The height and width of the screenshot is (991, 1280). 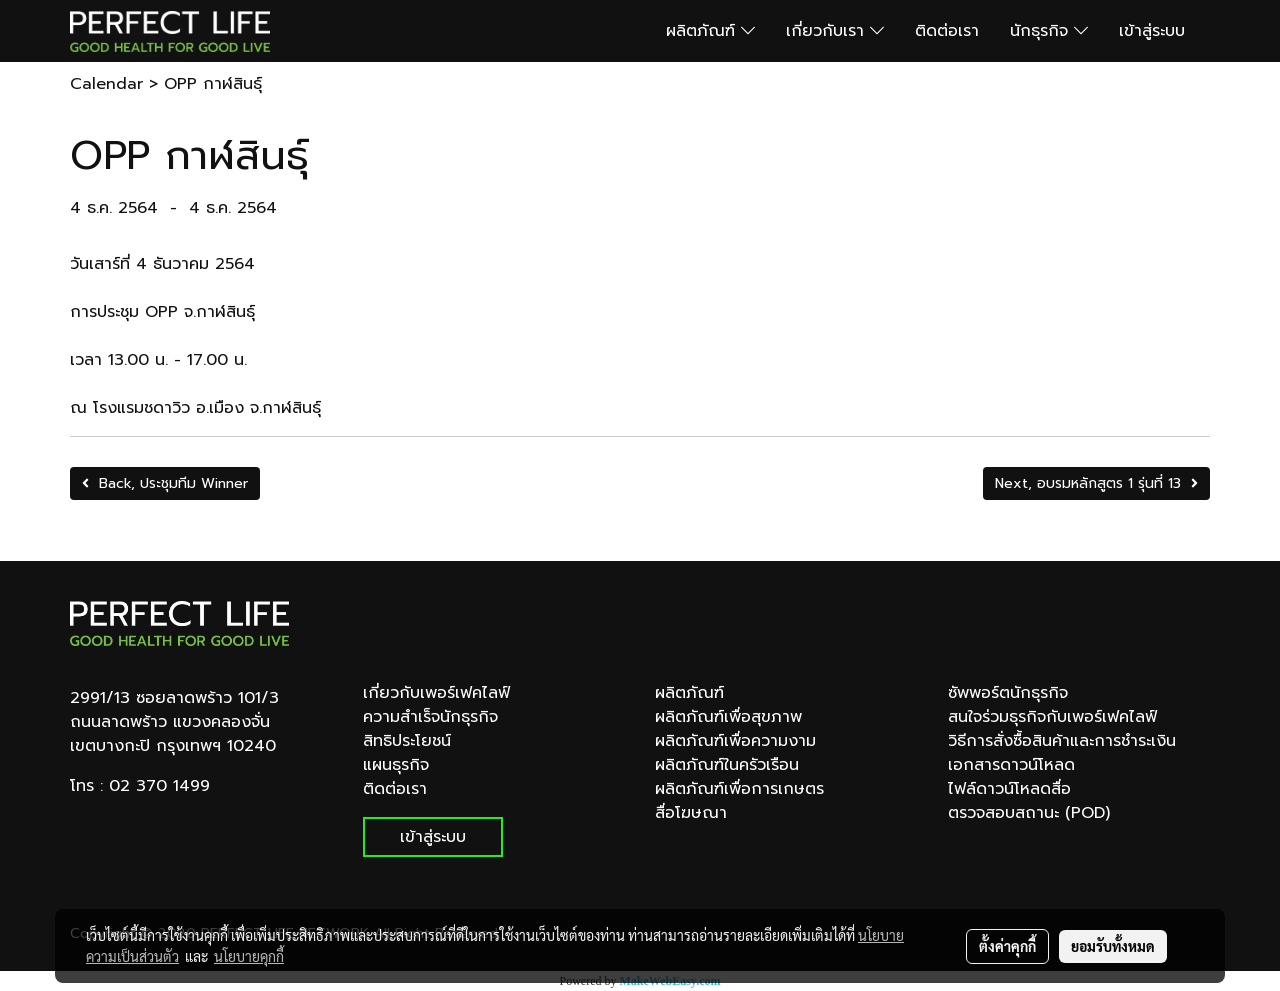 What do you see at coordinates (249, 956) in the screenshot?
I see `นโยบายคุกกี้` at bounding box center [249, 956].